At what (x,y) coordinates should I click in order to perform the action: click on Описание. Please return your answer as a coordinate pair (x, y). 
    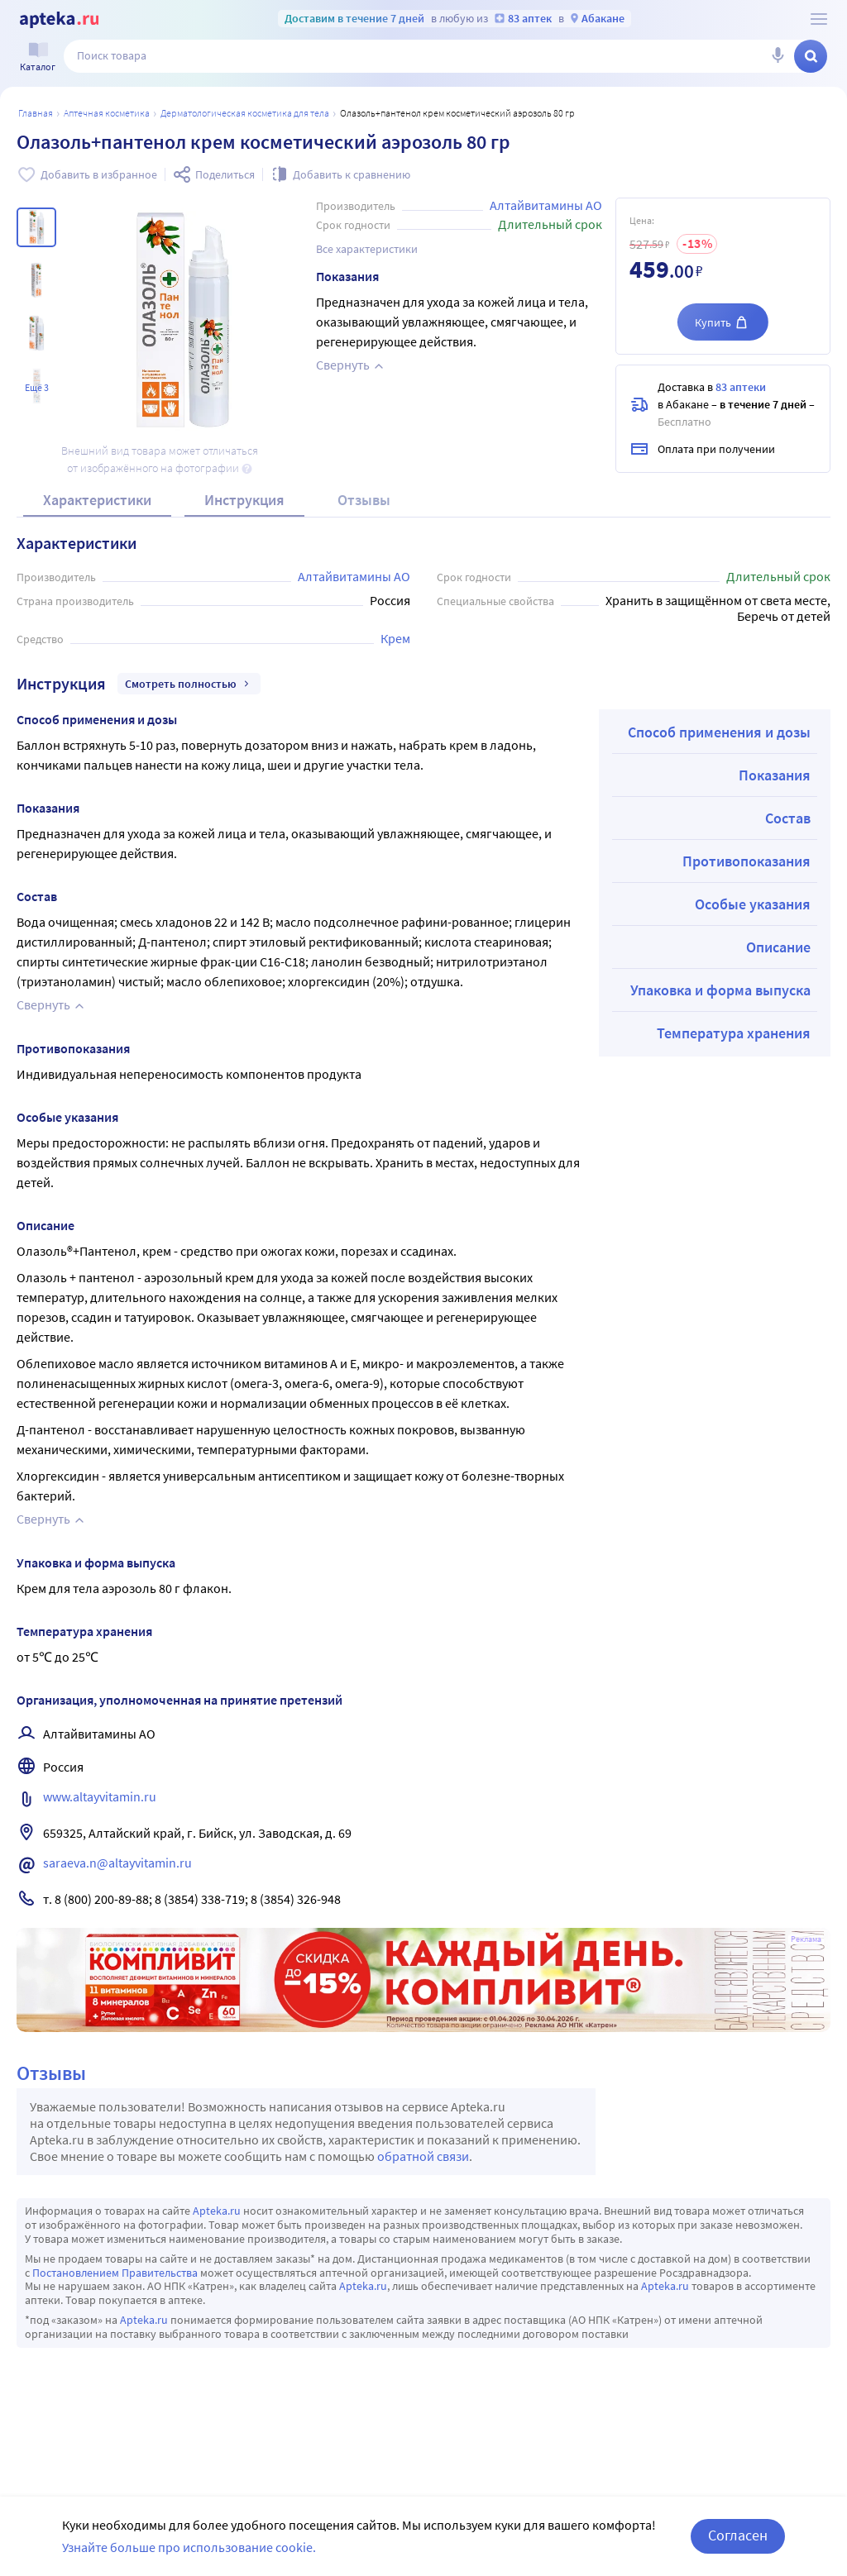
    Looking at the image, I should click on (778, 946).